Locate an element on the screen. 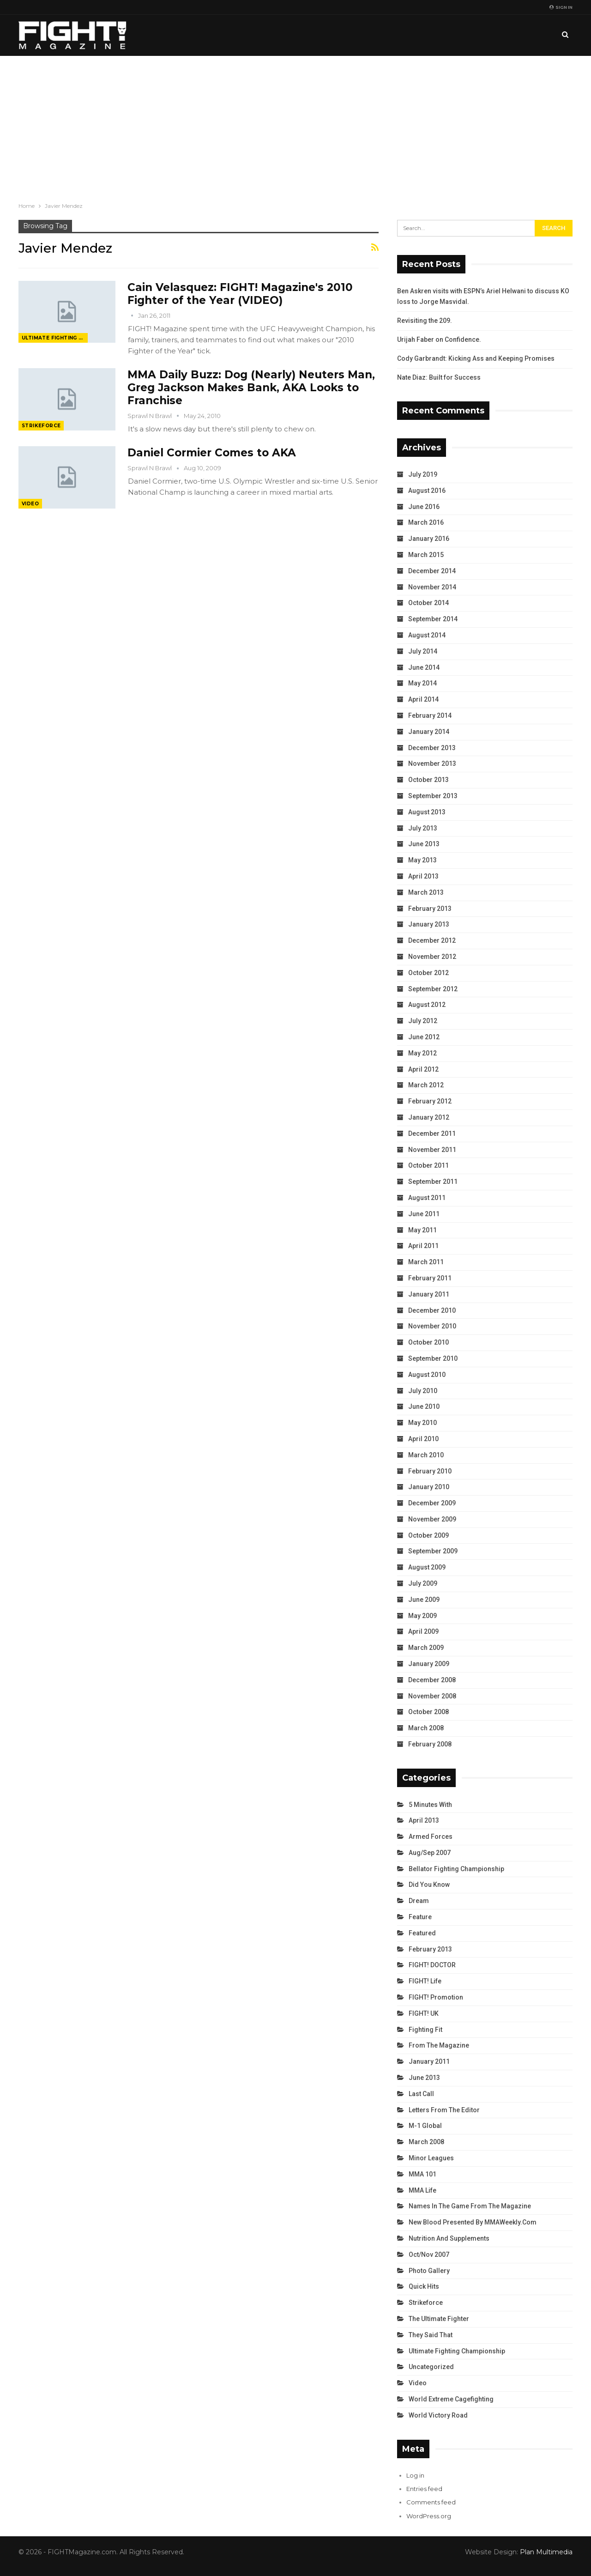  August 2010 is located at coordinates (427, 1374).